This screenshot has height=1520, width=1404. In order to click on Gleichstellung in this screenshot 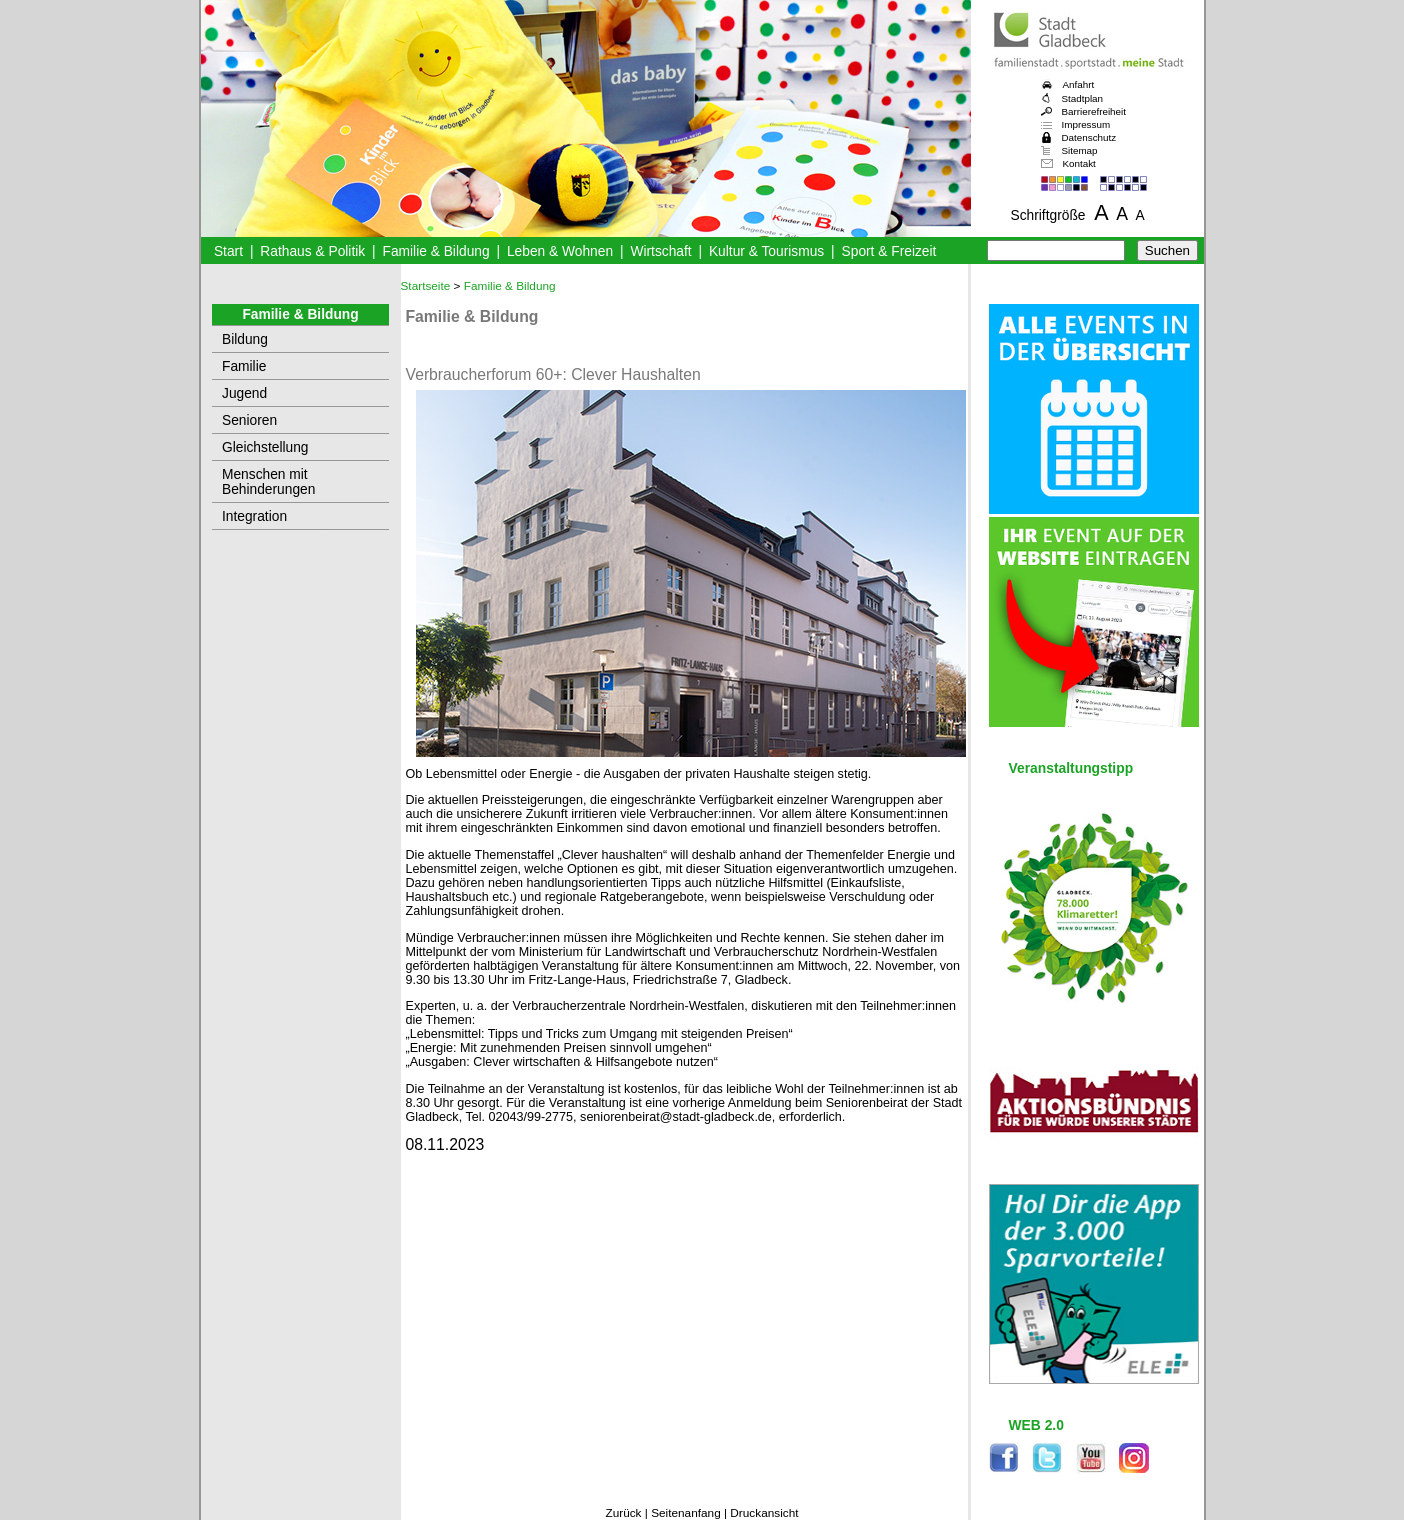, I will do `click(265, 447)`.